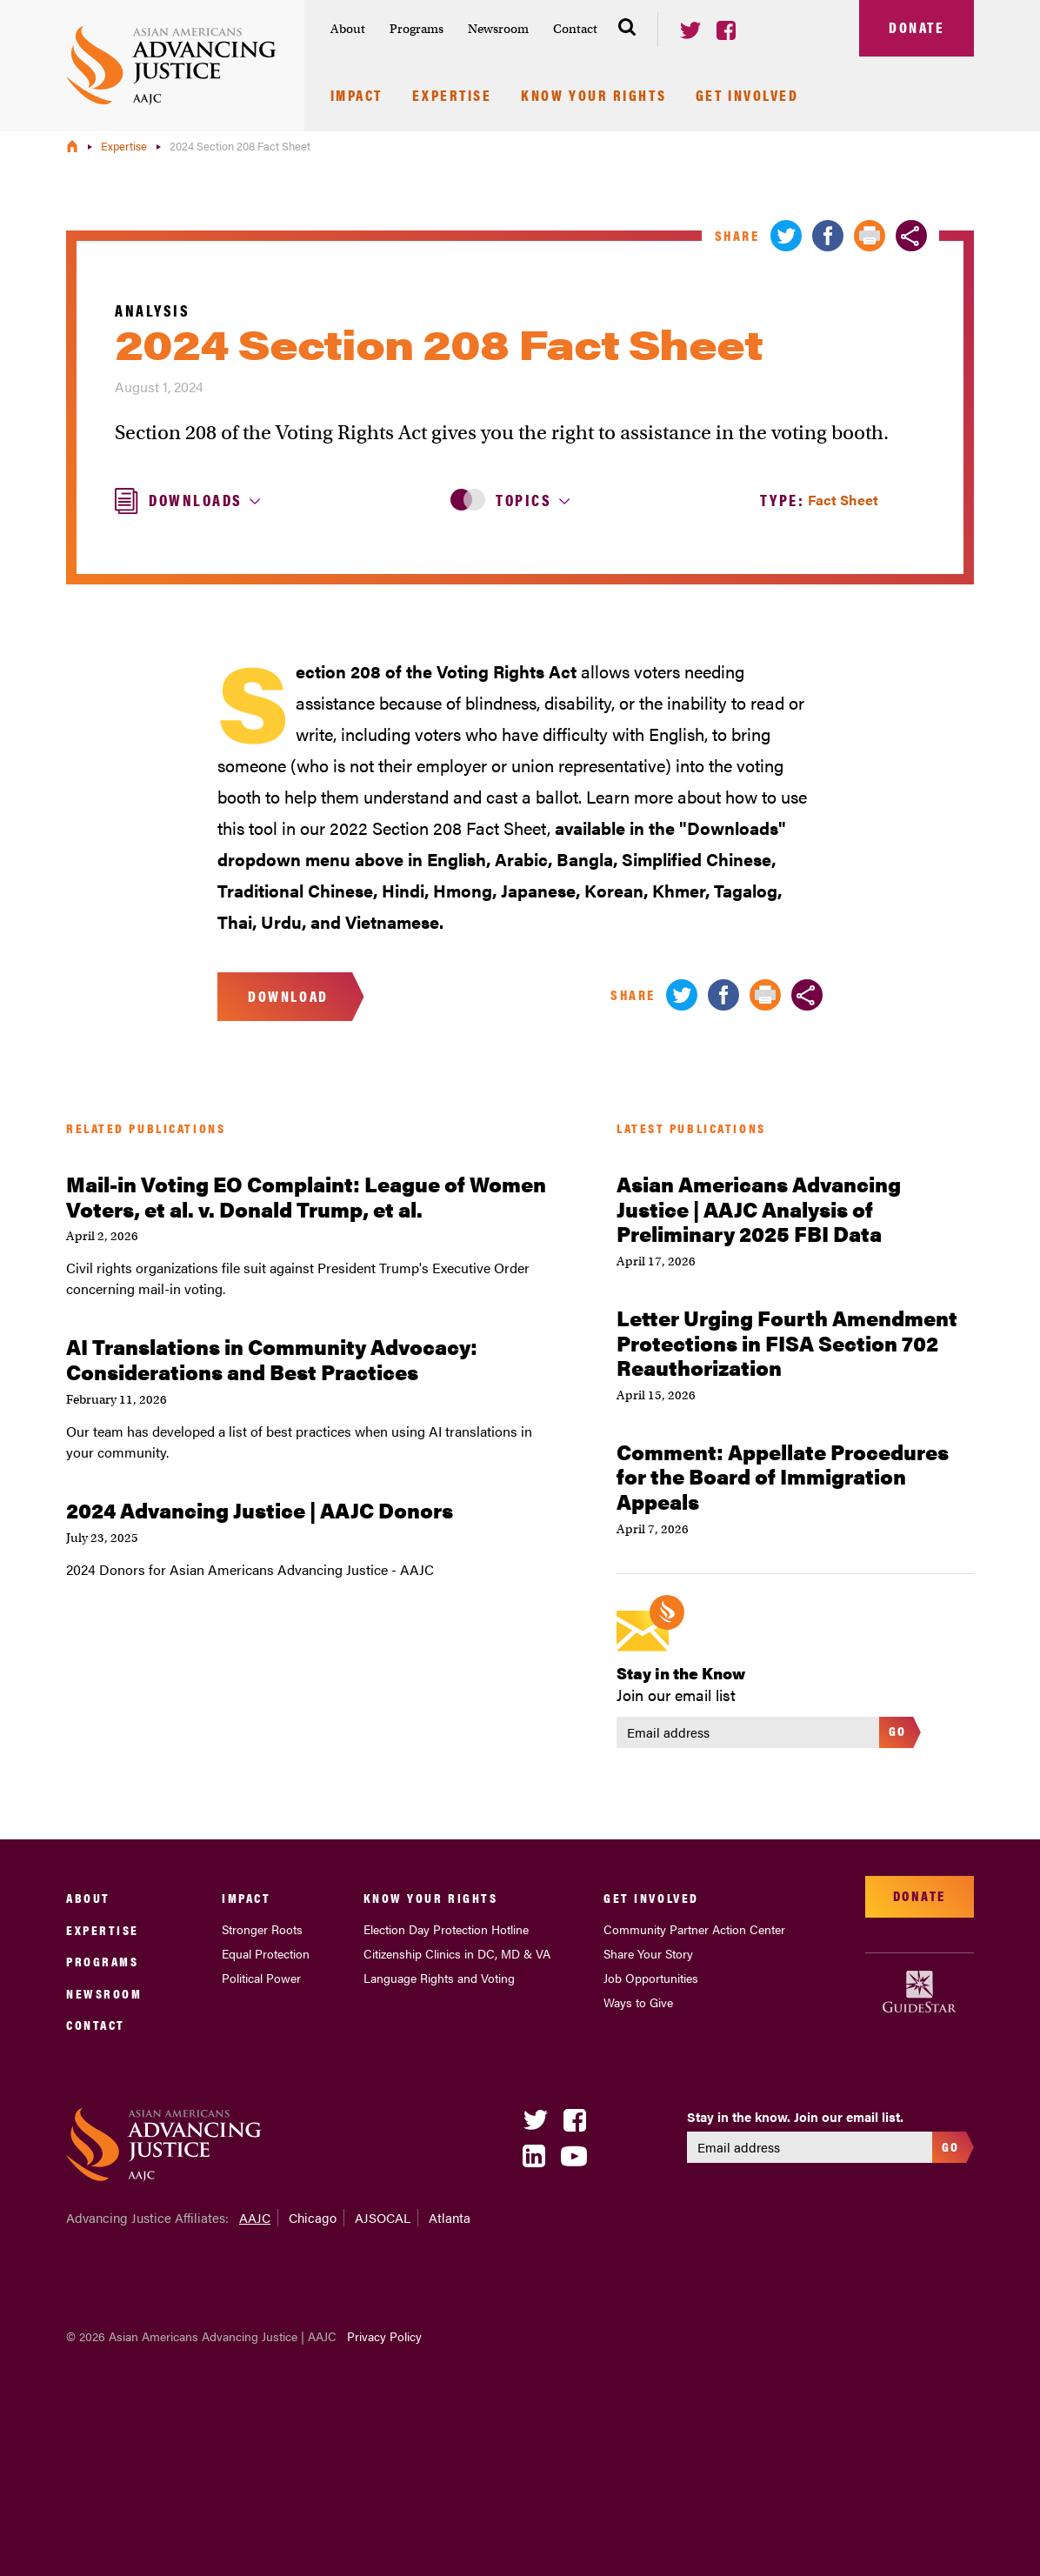 Image resolution: width=1040 pixels, height=2576 pixels. What do you see at coordinates (449, 2217) in the screenshot?
I see `Atlanta` at bounding box center [449, 2217].